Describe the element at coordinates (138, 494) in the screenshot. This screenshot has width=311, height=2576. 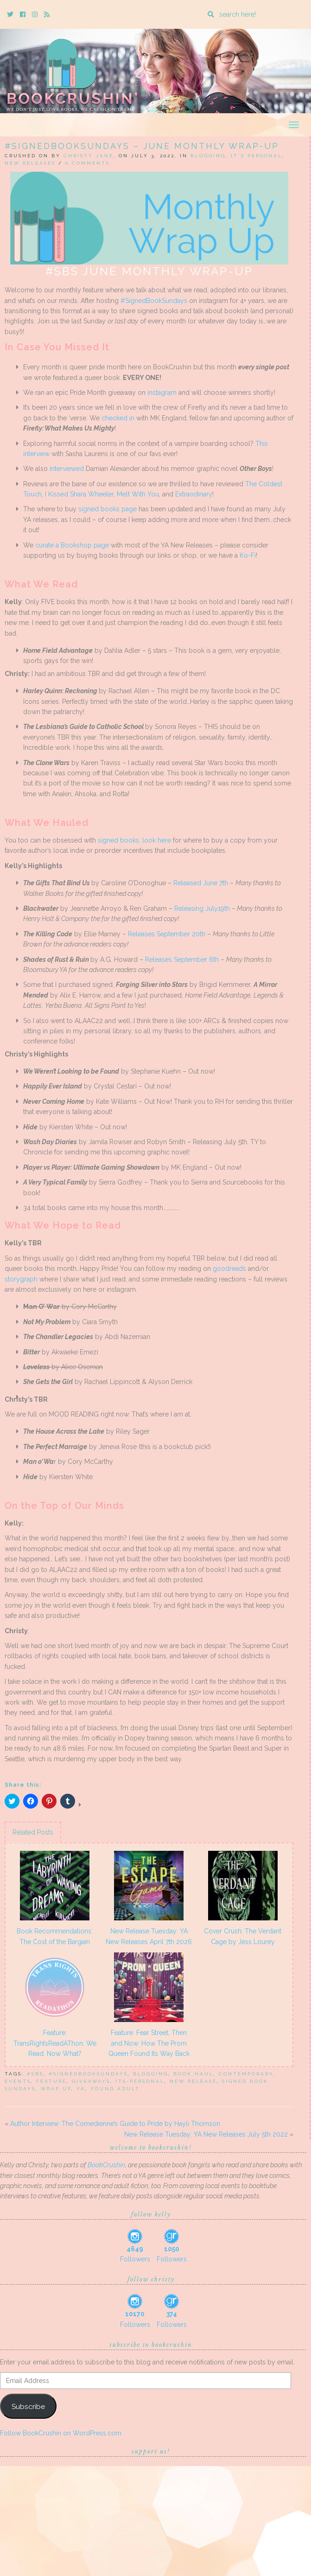
I see `Melt With You` at that location.